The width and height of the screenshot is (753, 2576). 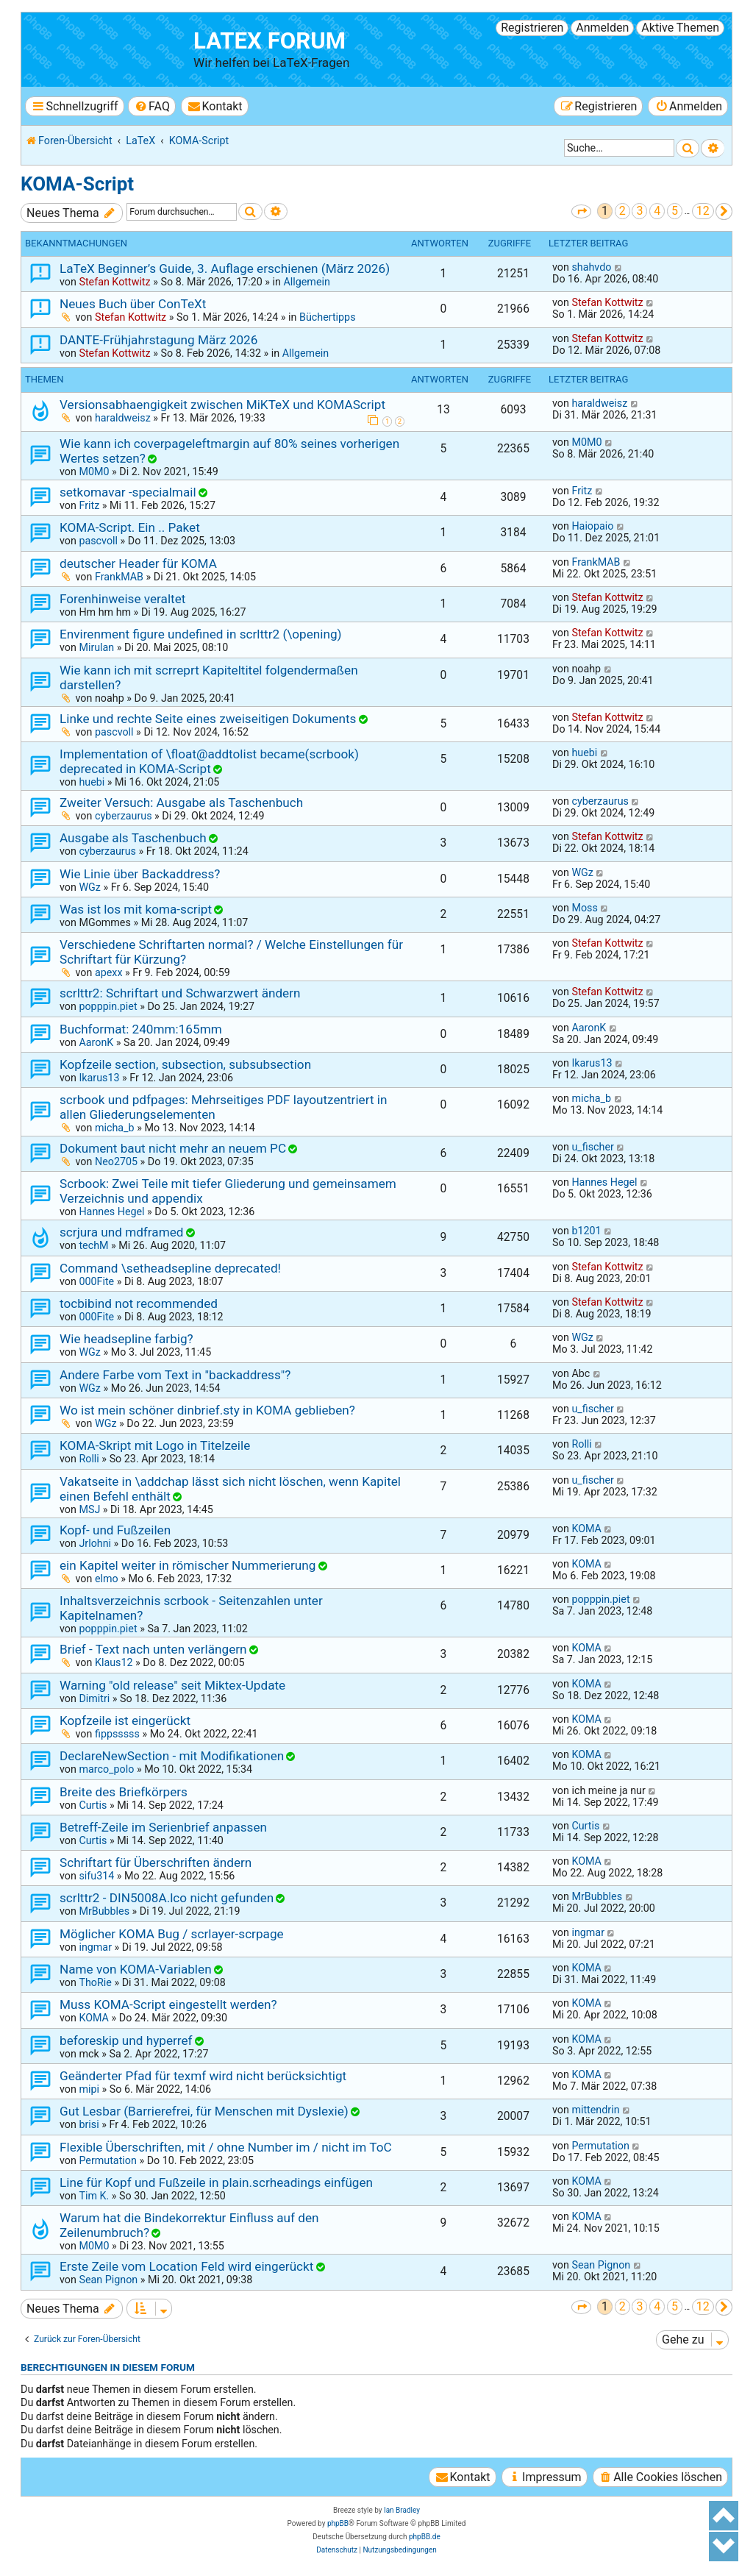 I want to click on Line für Kopf und Fußzeile in plain.scrheadings einfügen, so click(x=216, y=2182).